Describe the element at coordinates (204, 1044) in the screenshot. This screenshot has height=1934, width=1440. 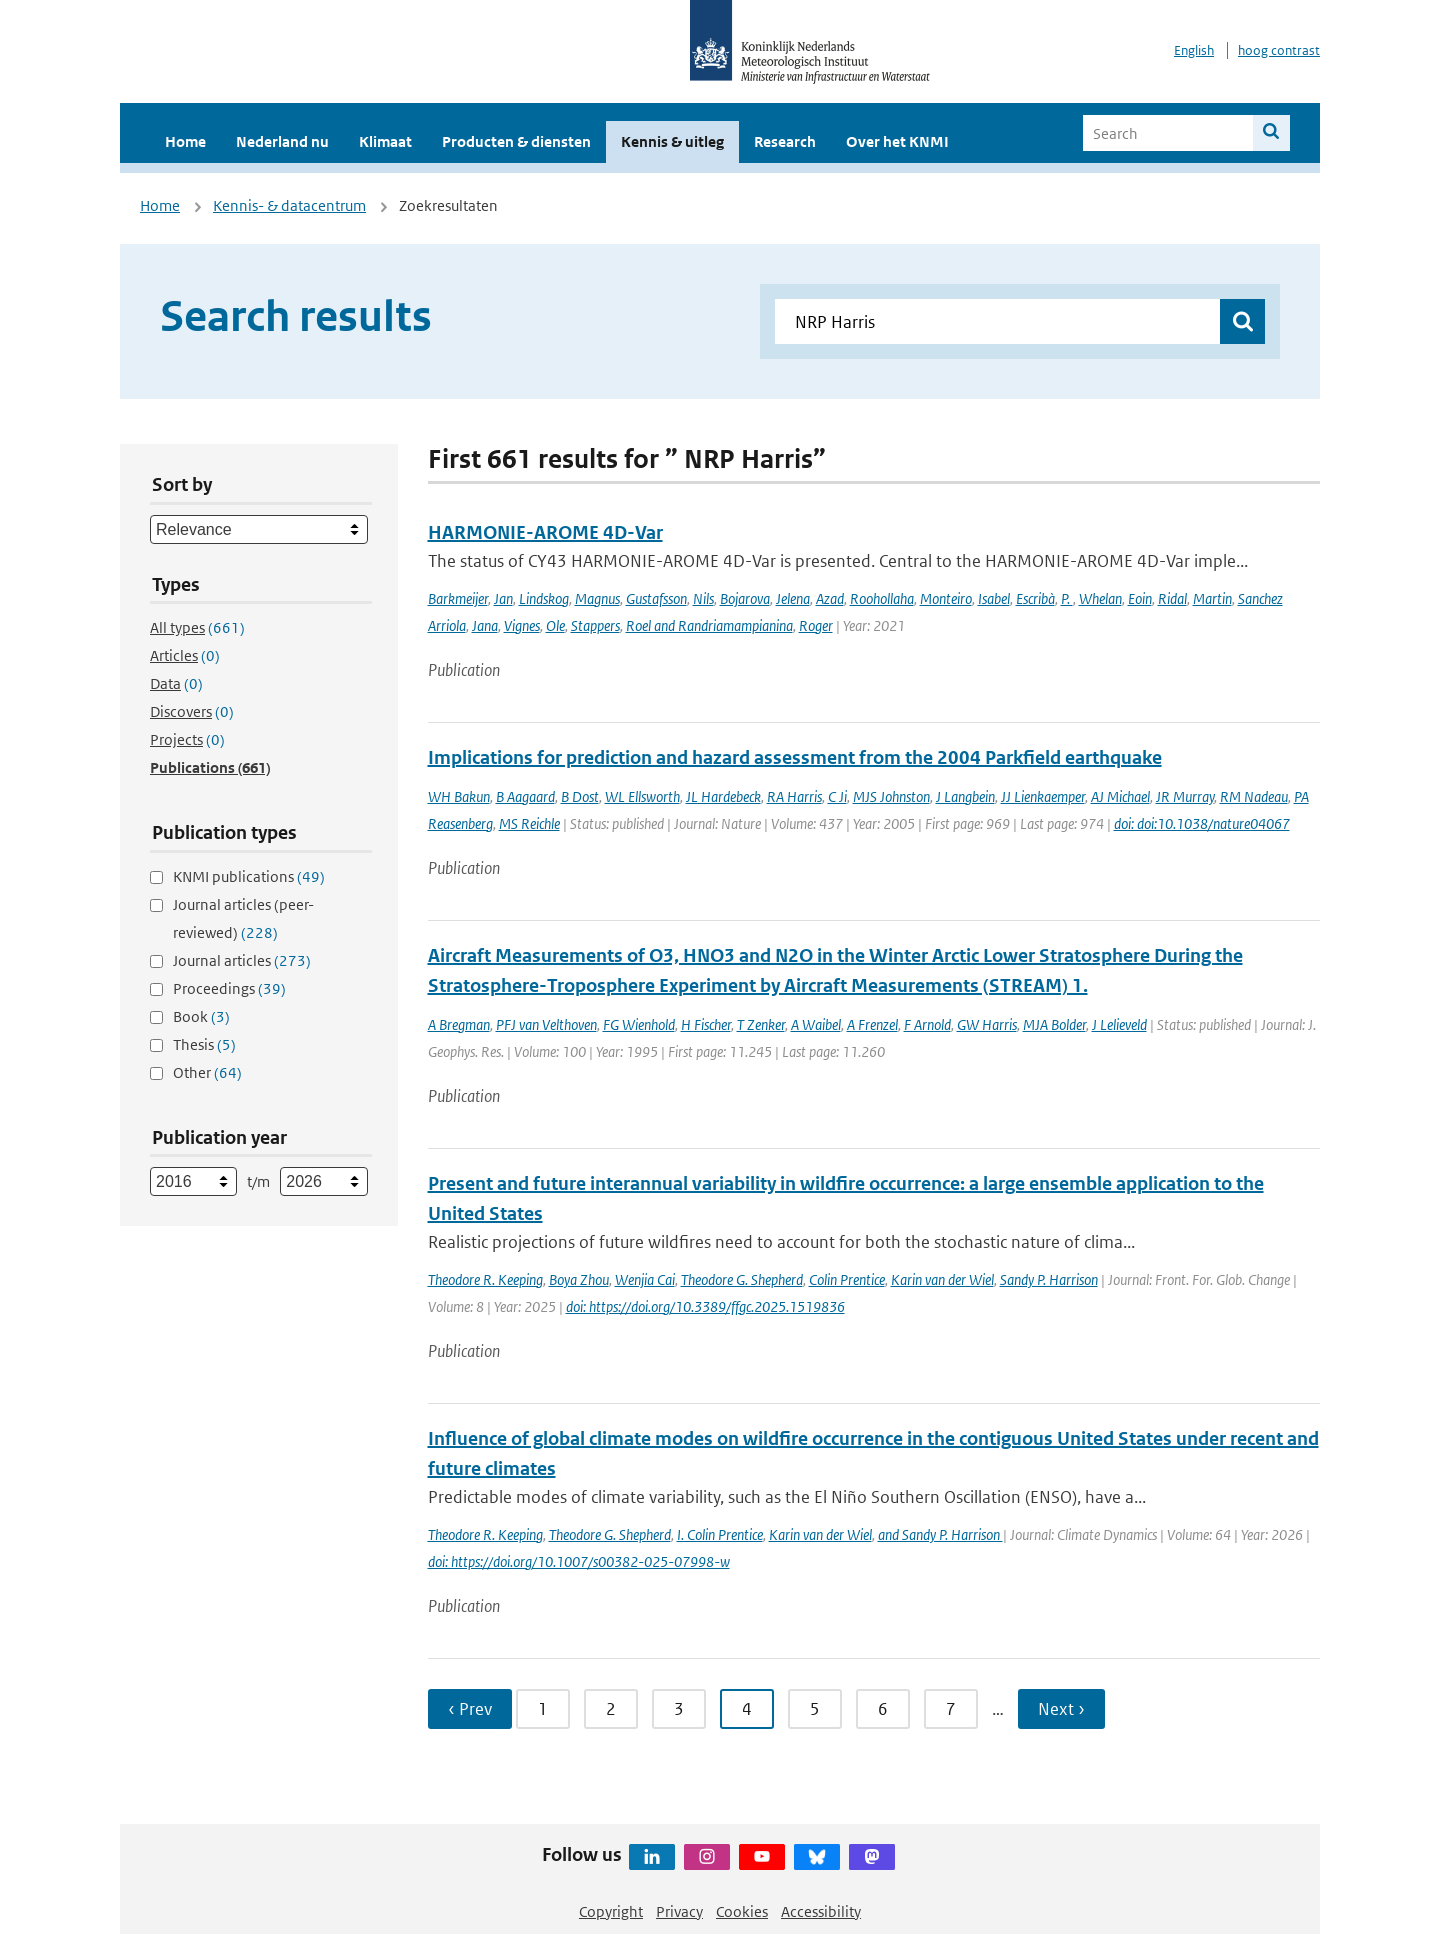
I see `Thesis` at that location.